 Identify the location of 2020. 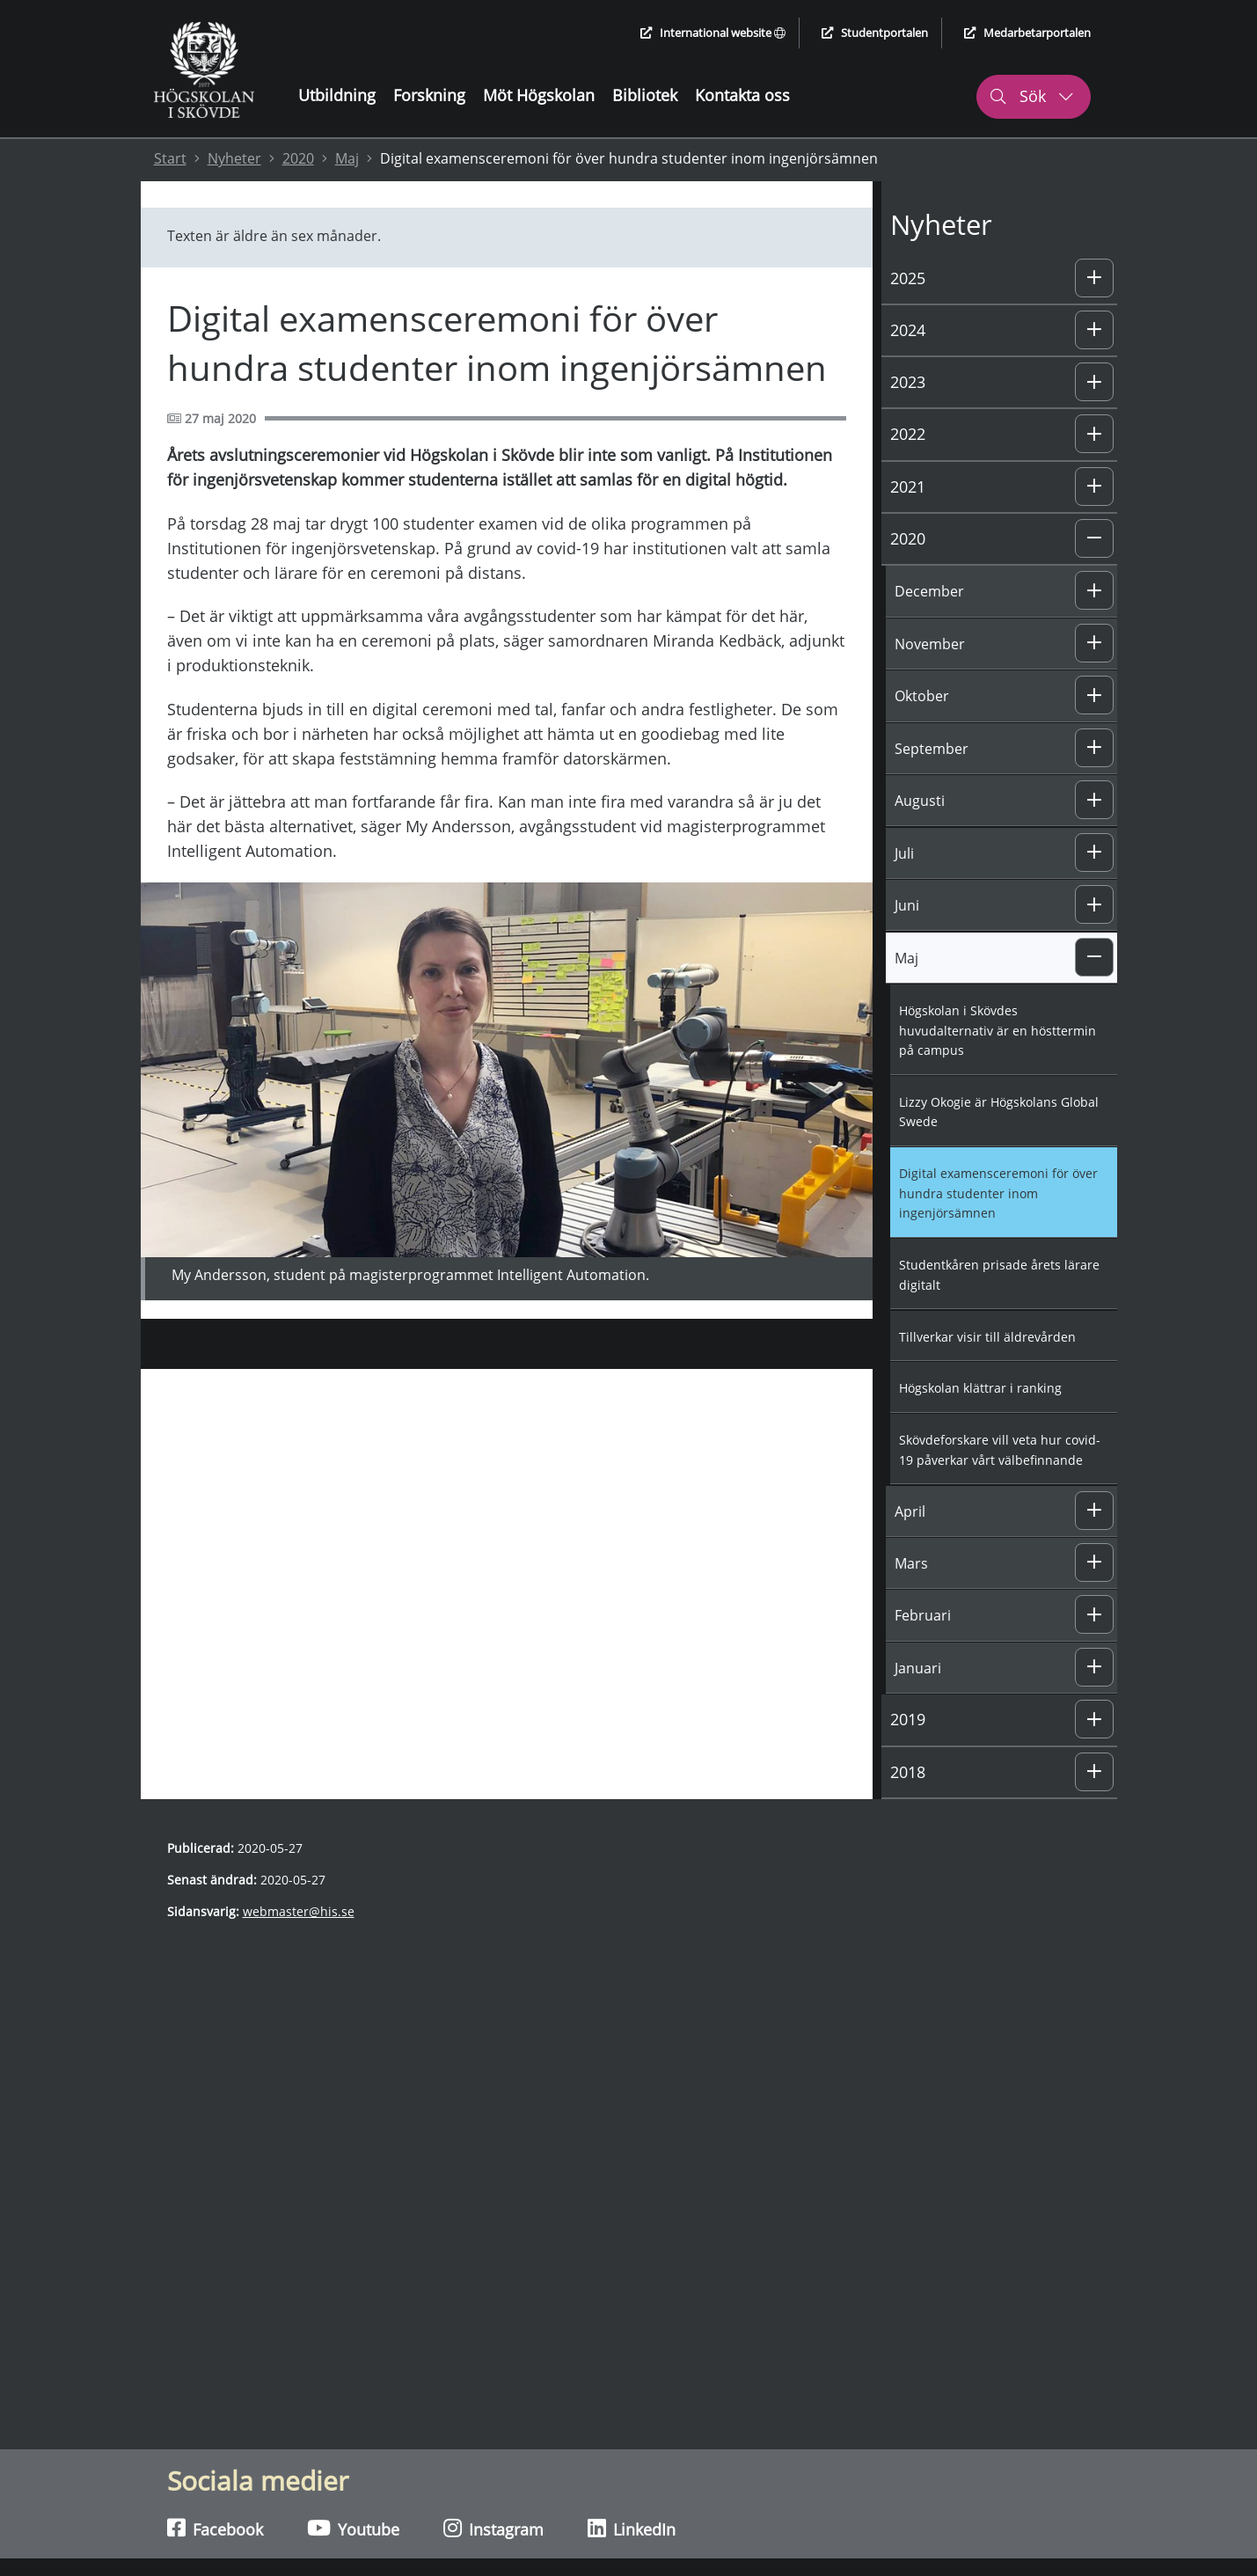
(298, 158).